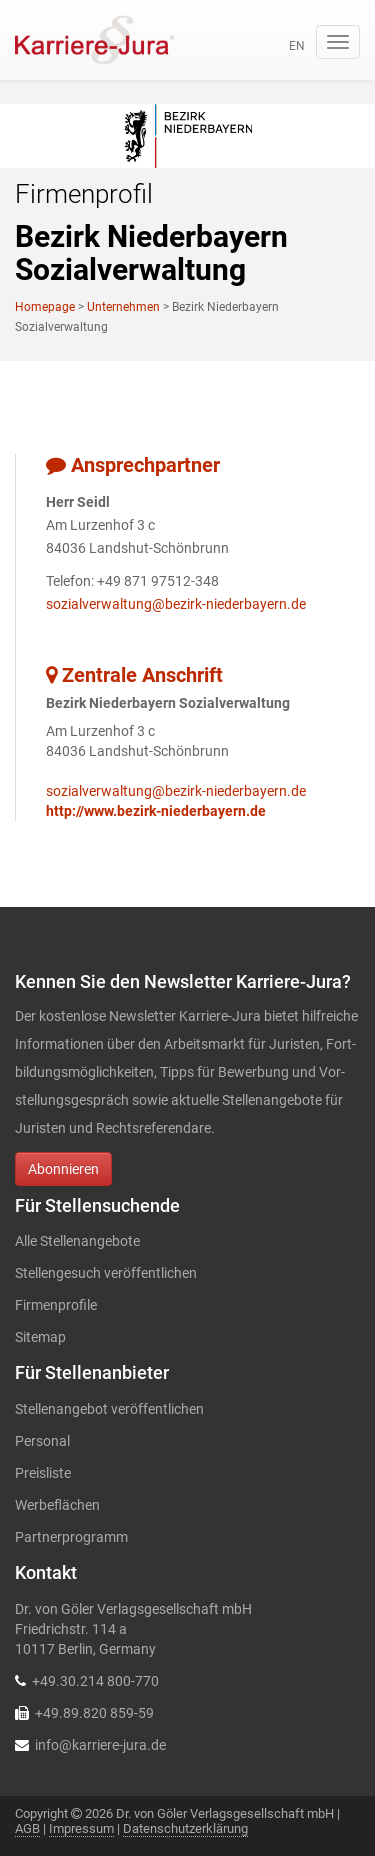 This screenshot has height=1856, width=375. Describe the element at coordinates (57, 1505) in the screenshot. I see `Werbeflächen` at that location.